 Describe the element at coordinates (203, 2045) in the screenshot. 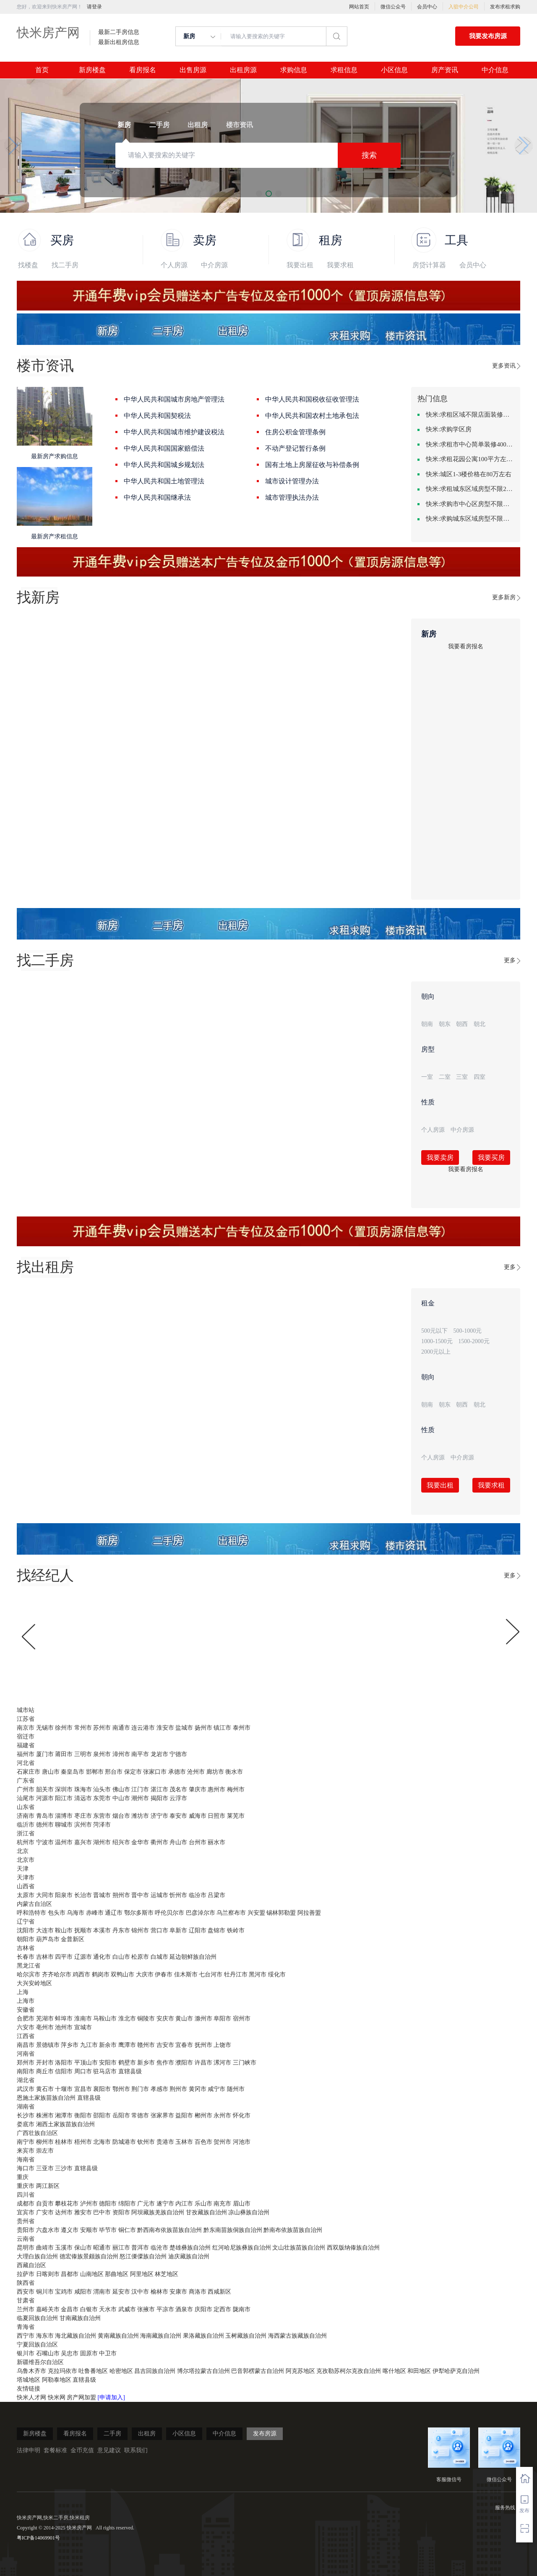

I see `抚州市` at that location.